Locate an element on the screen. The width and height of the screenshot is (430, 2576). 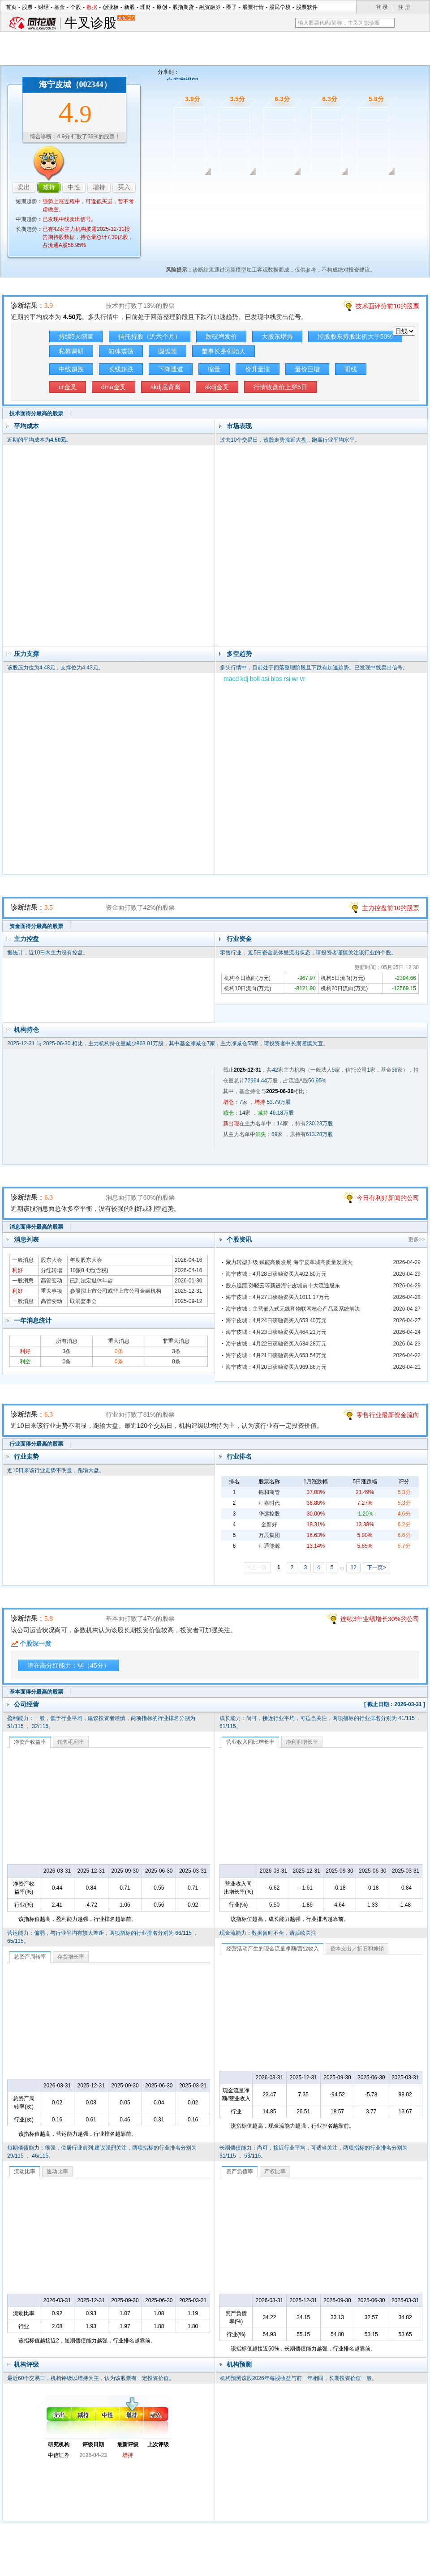
行情收盘价上穿5日 is located at coordinates (280, 387).